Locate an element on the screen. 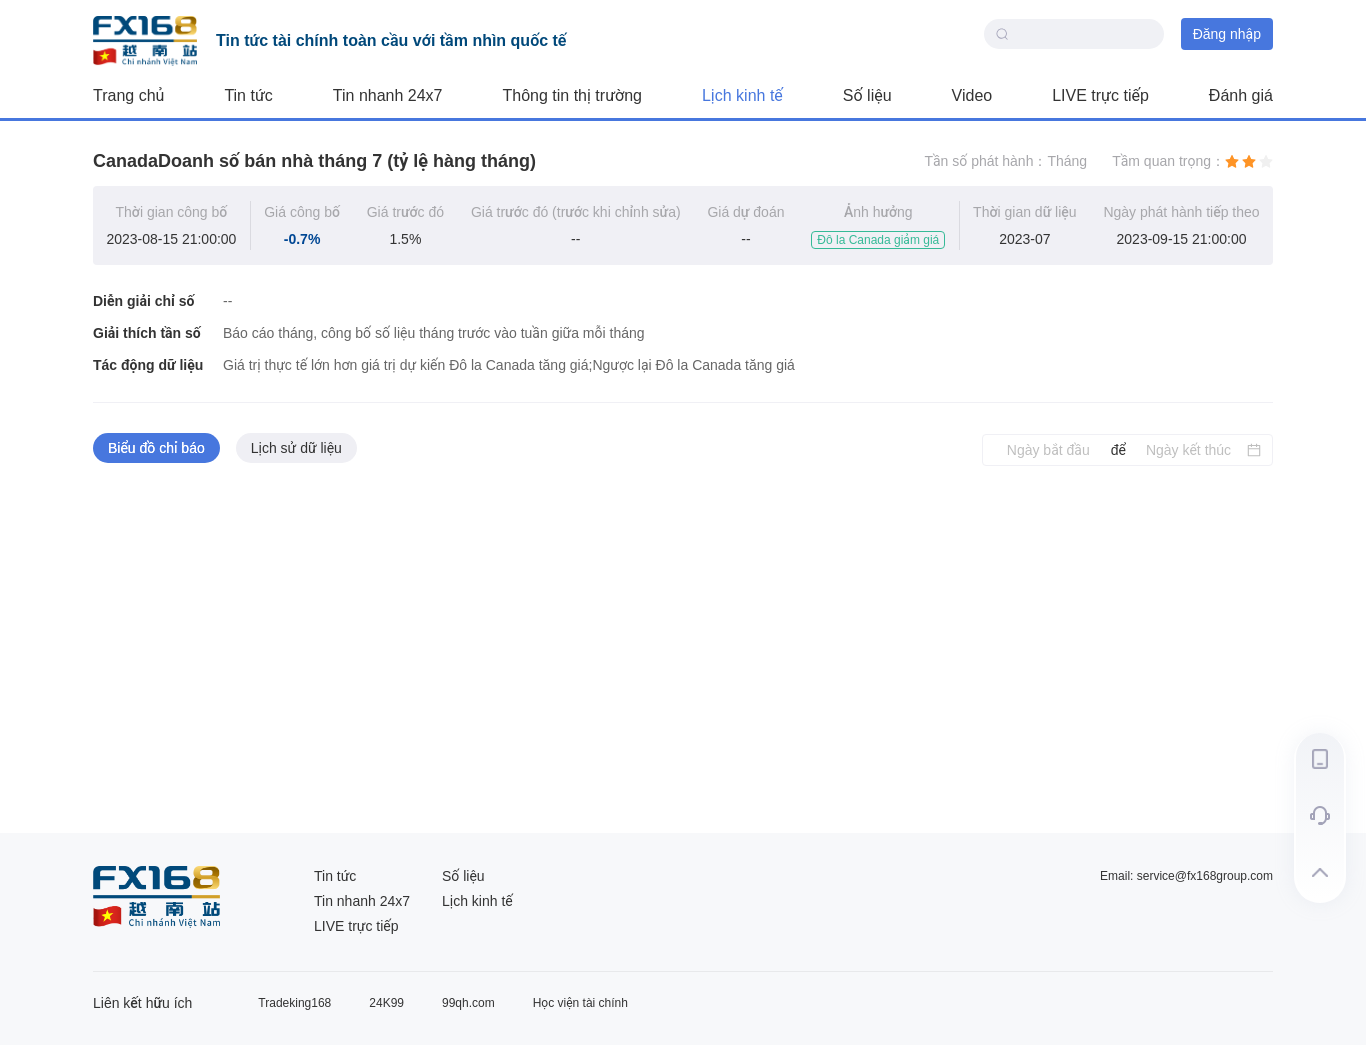  Số liệu is located at coordinates (867, 95).